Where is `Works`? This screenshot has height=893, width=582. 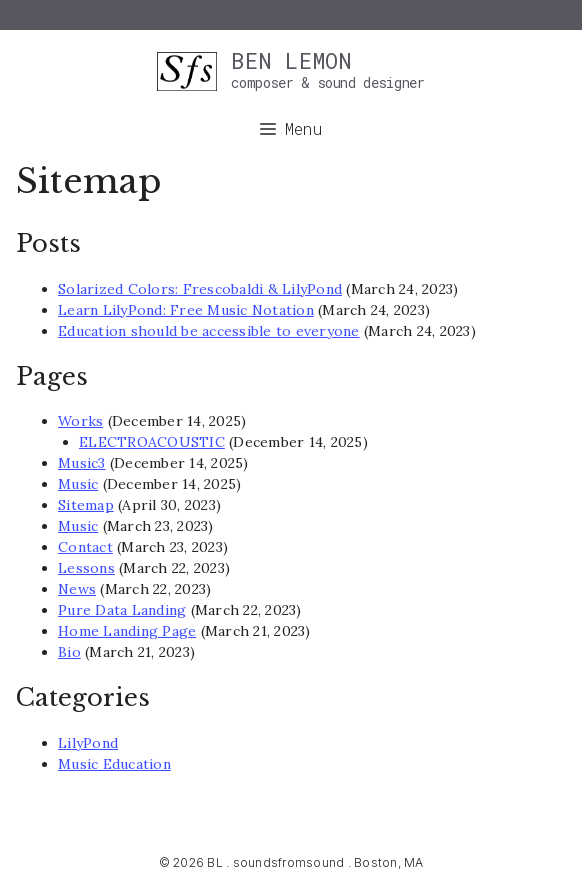
Works is located at coordinates (80, 421).